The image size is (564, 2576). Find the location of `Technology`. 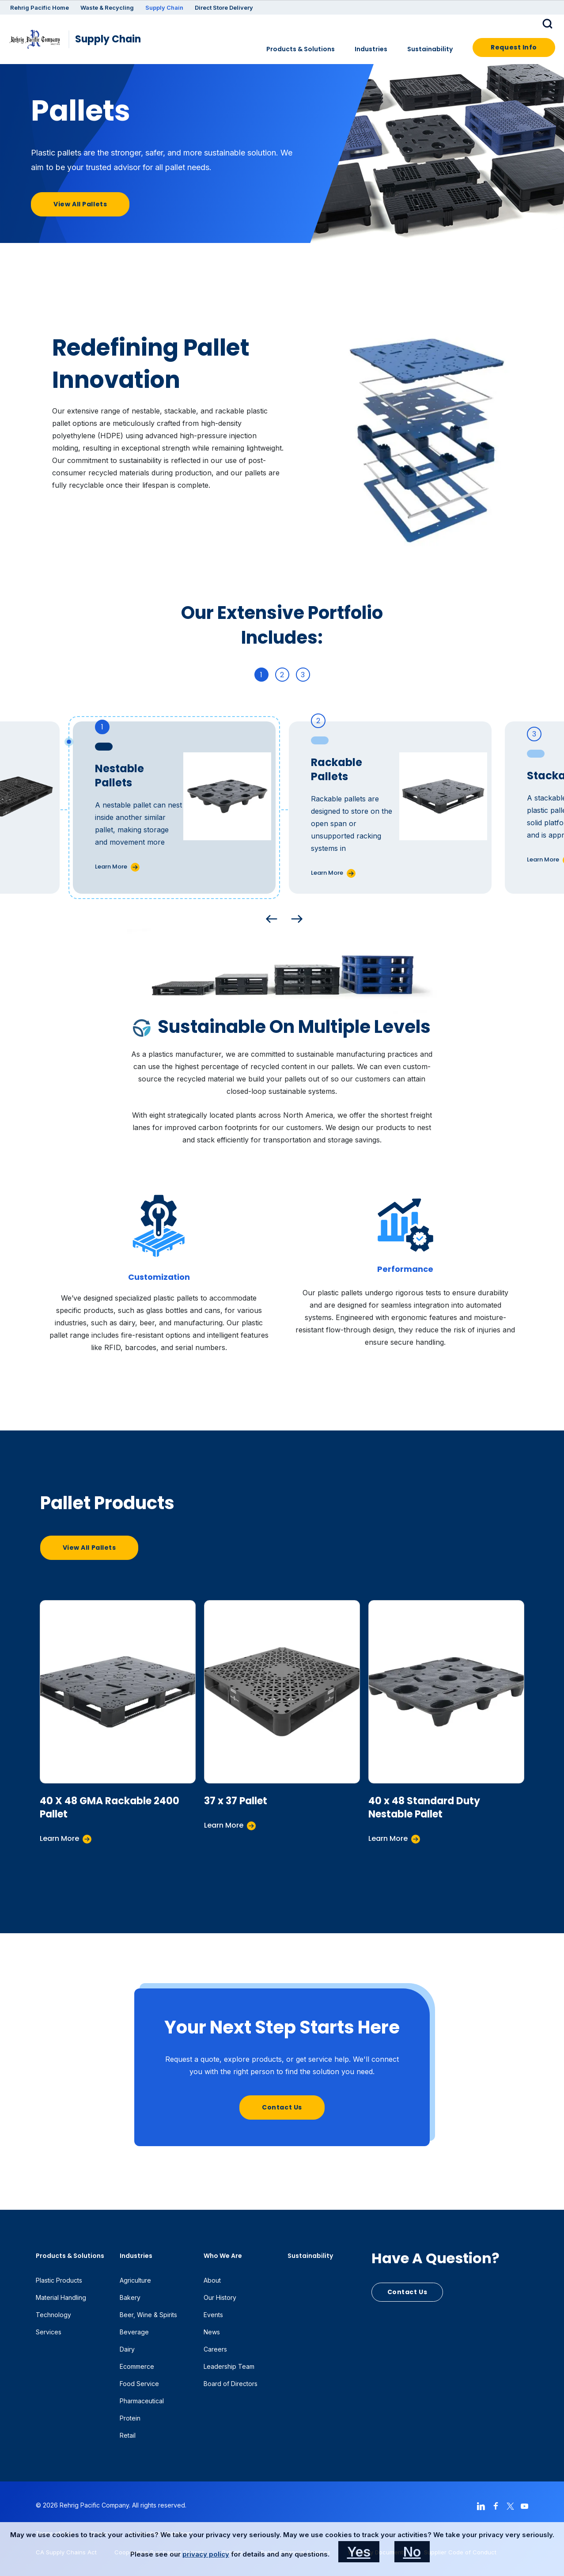

Technology is located at coordinates (53, 2314).